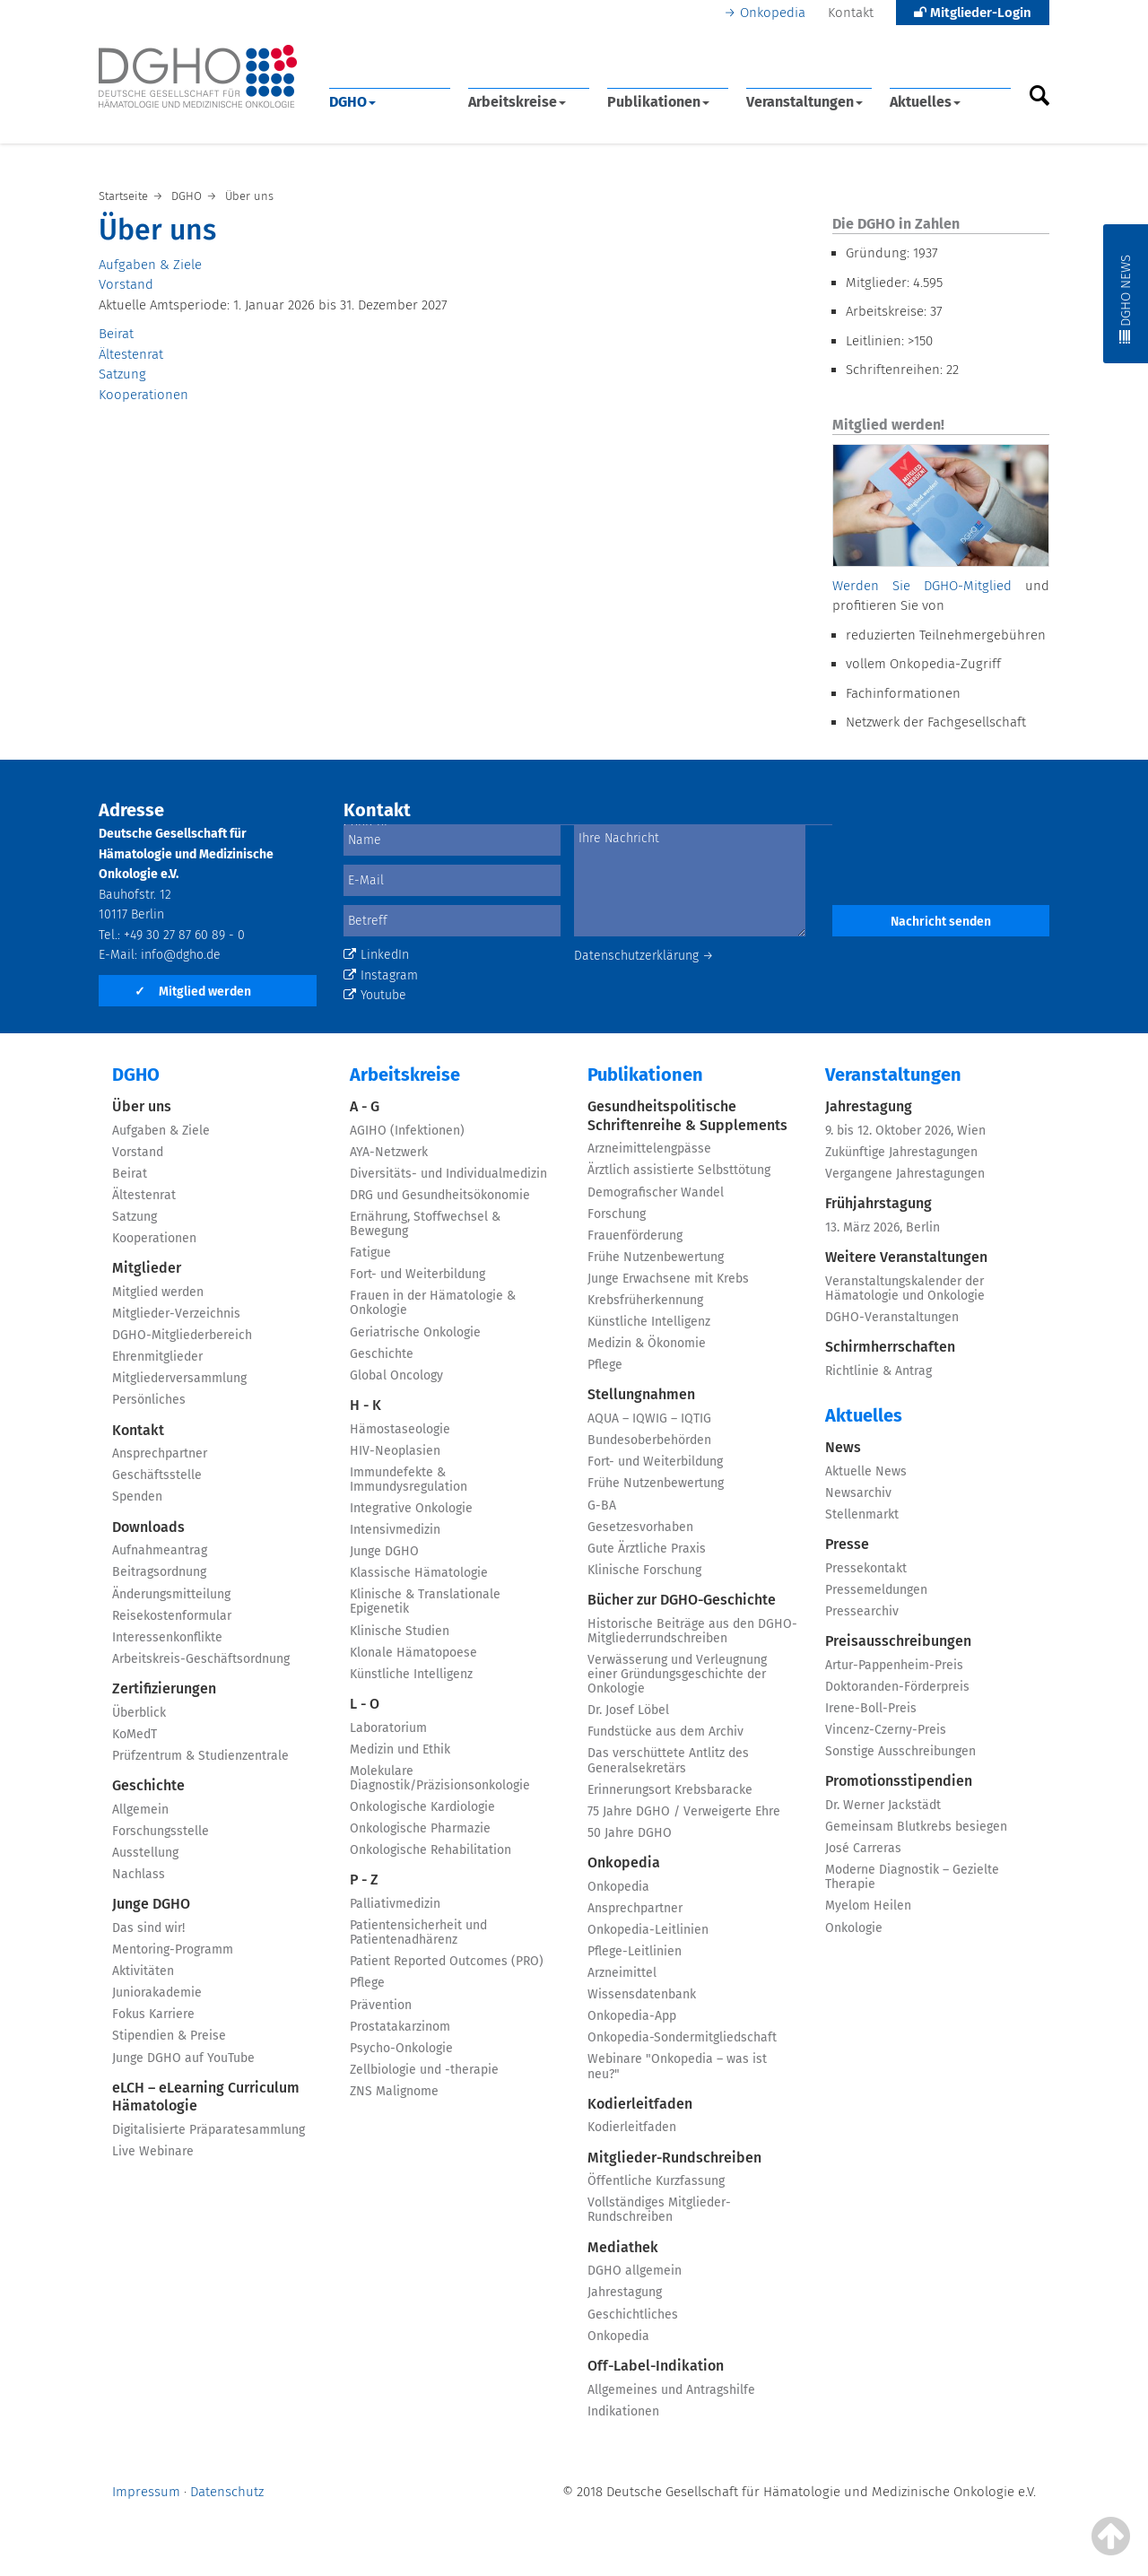  I want to click on Sonstige Ausschreibungen, so click(900, 1751).